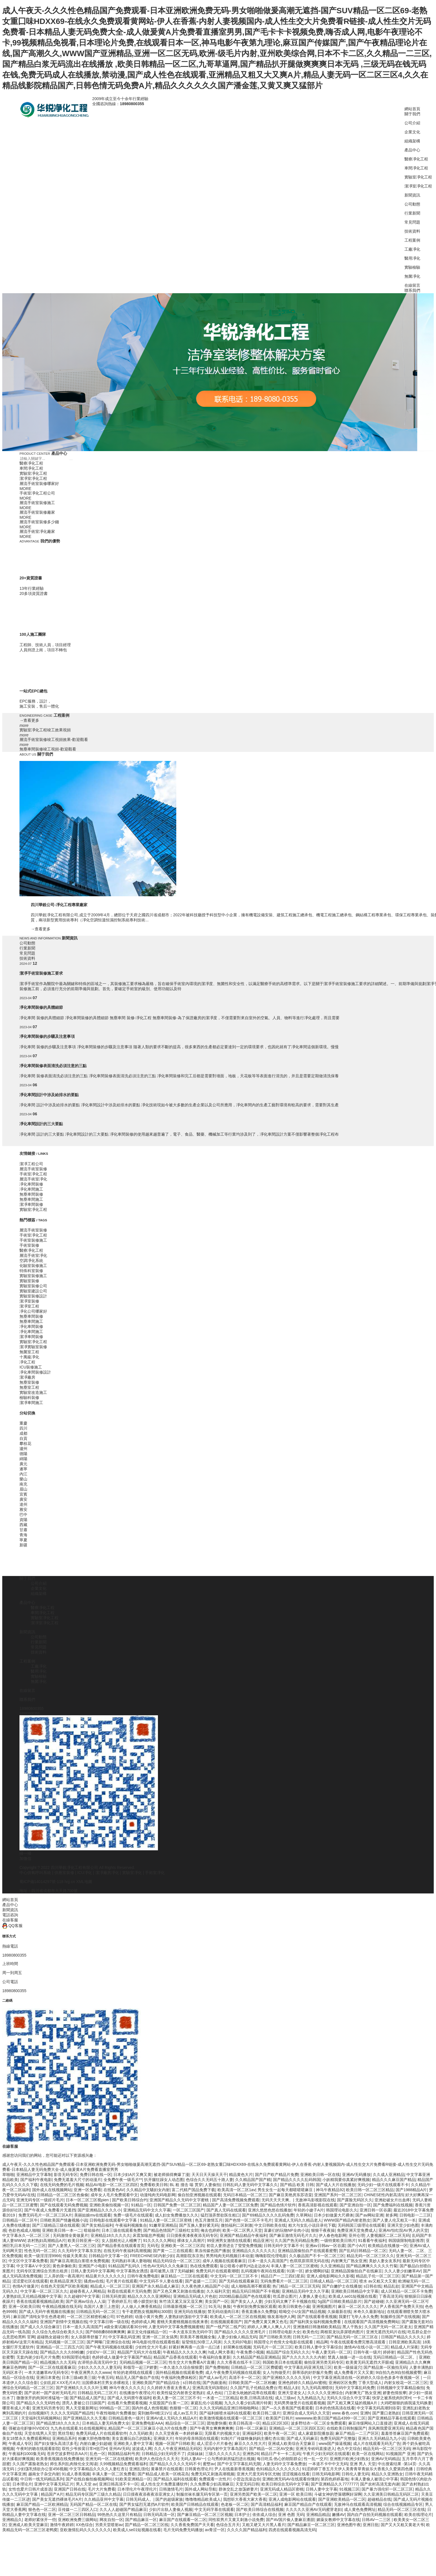  What do you see at coordinates (38, 2357) in the screenshot?
I see `无套内谢少妇毛片片免费` at bounding box center [38, 2357].